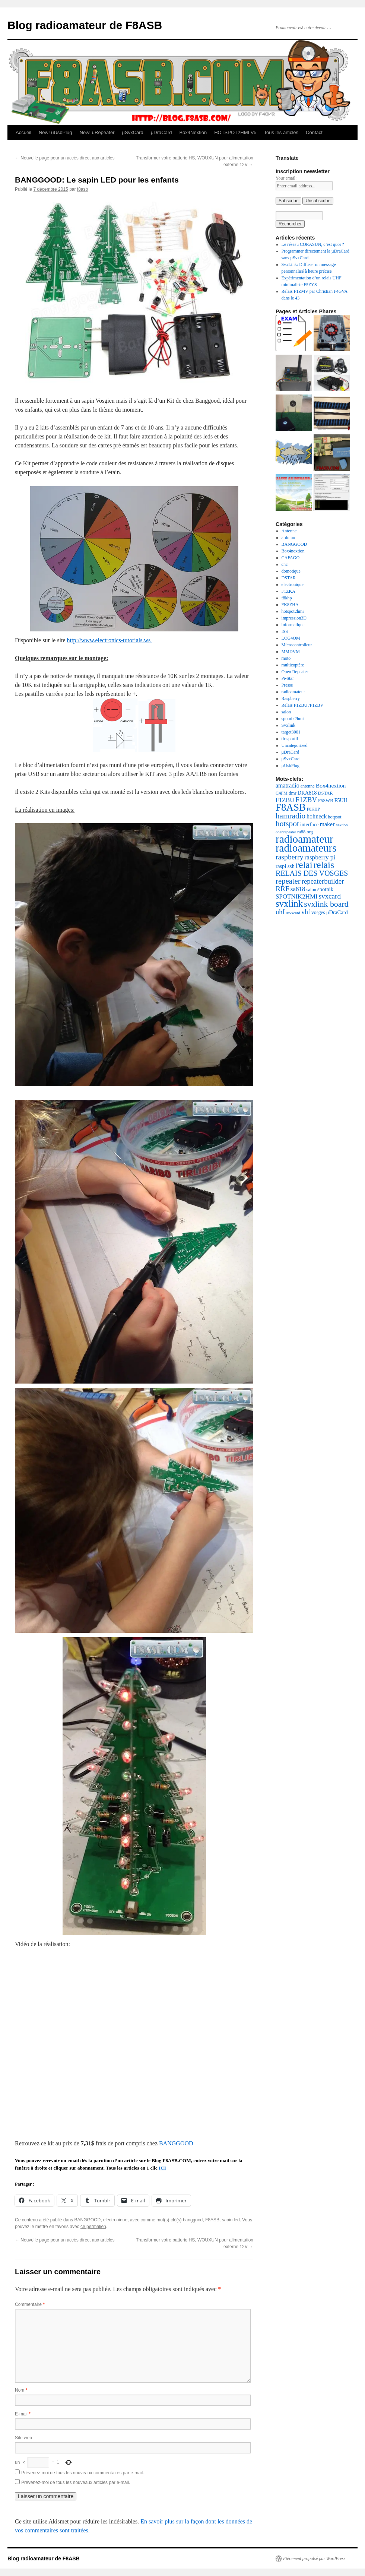 The width and height of the screenshot is (365, 2576). I want to click on DSTAR, so click(289, 577).